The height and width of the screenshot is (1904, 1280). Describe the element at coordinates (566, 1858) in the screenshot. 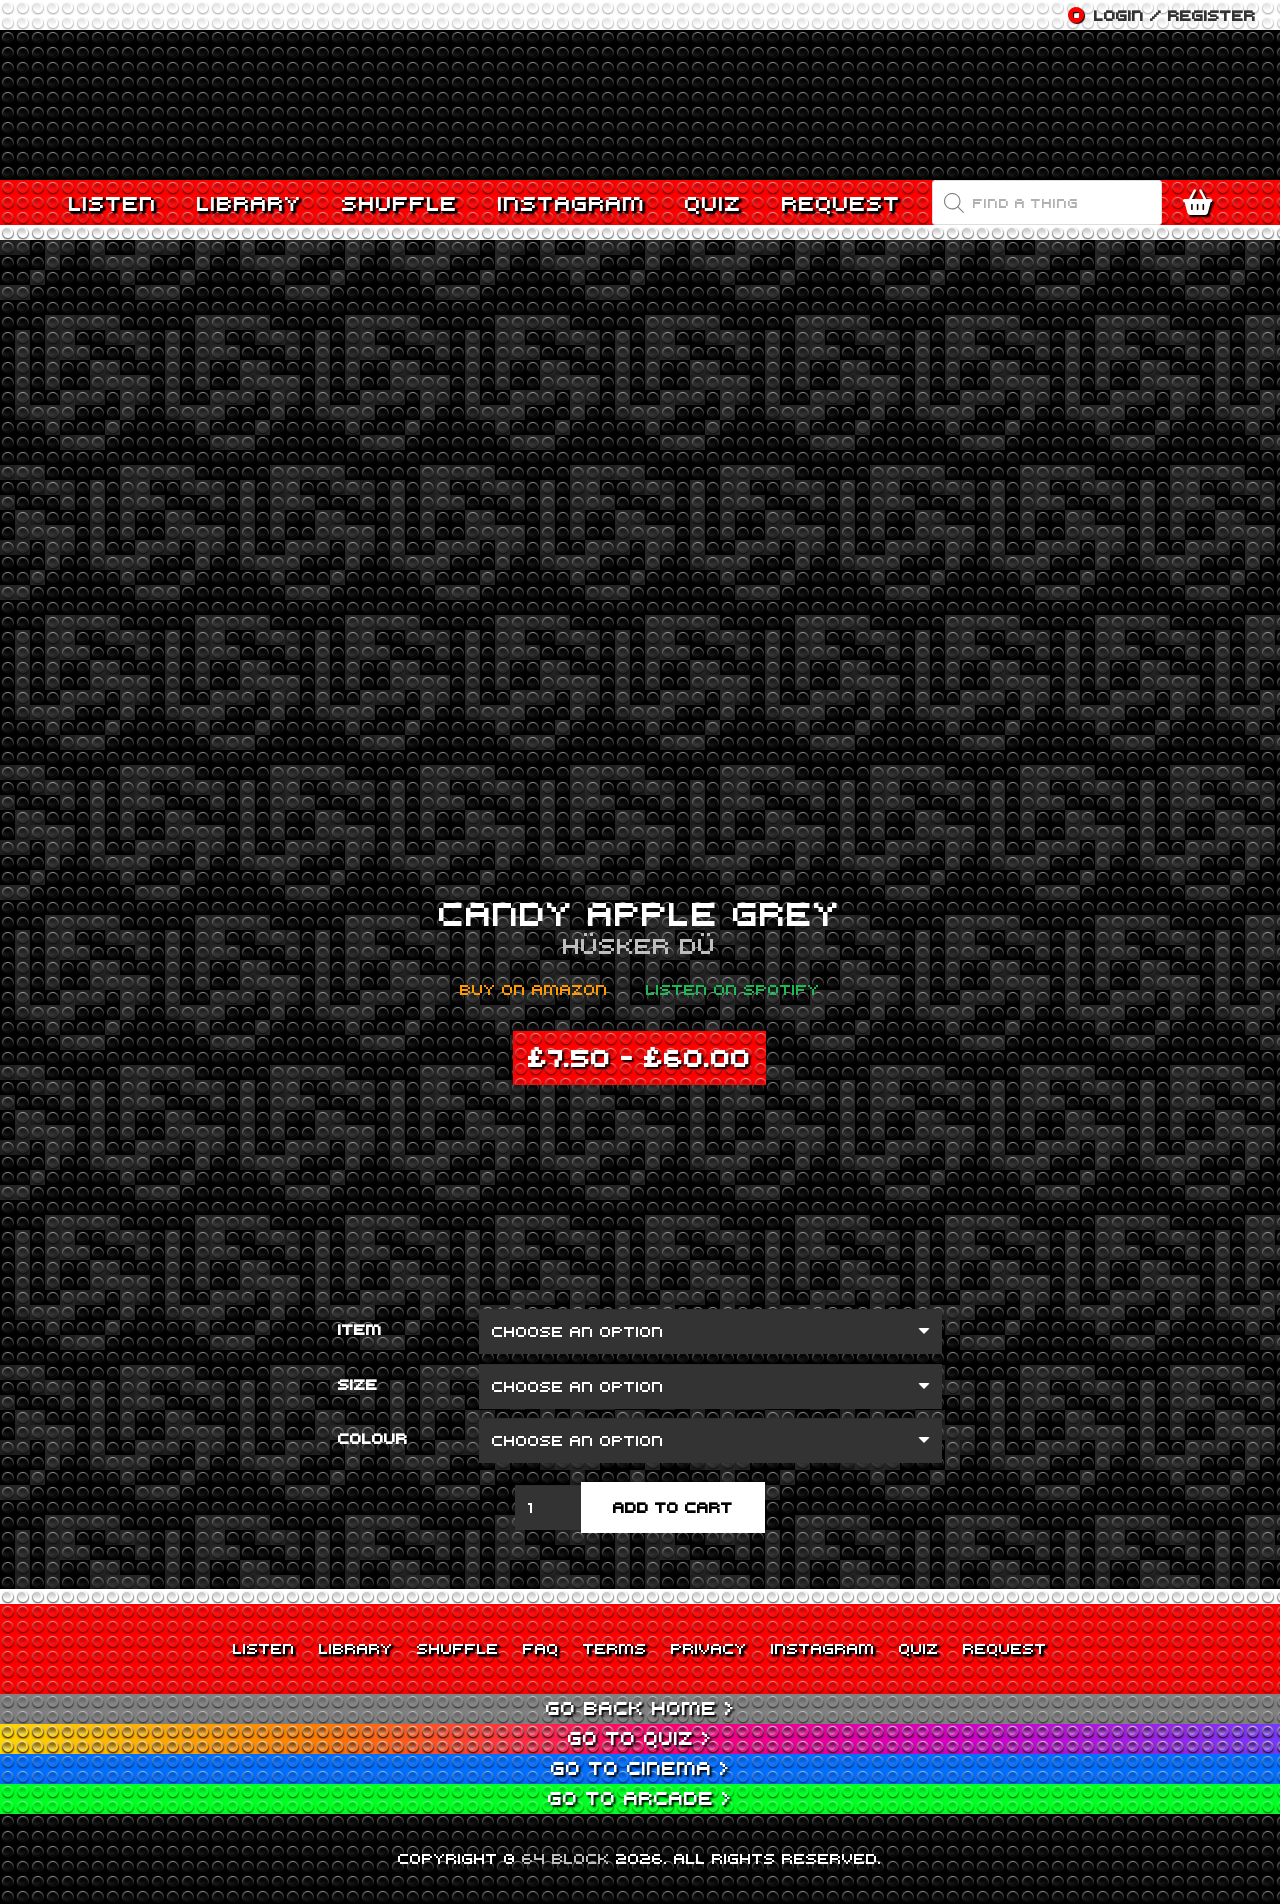

I see `64 BLOCK` at that location.